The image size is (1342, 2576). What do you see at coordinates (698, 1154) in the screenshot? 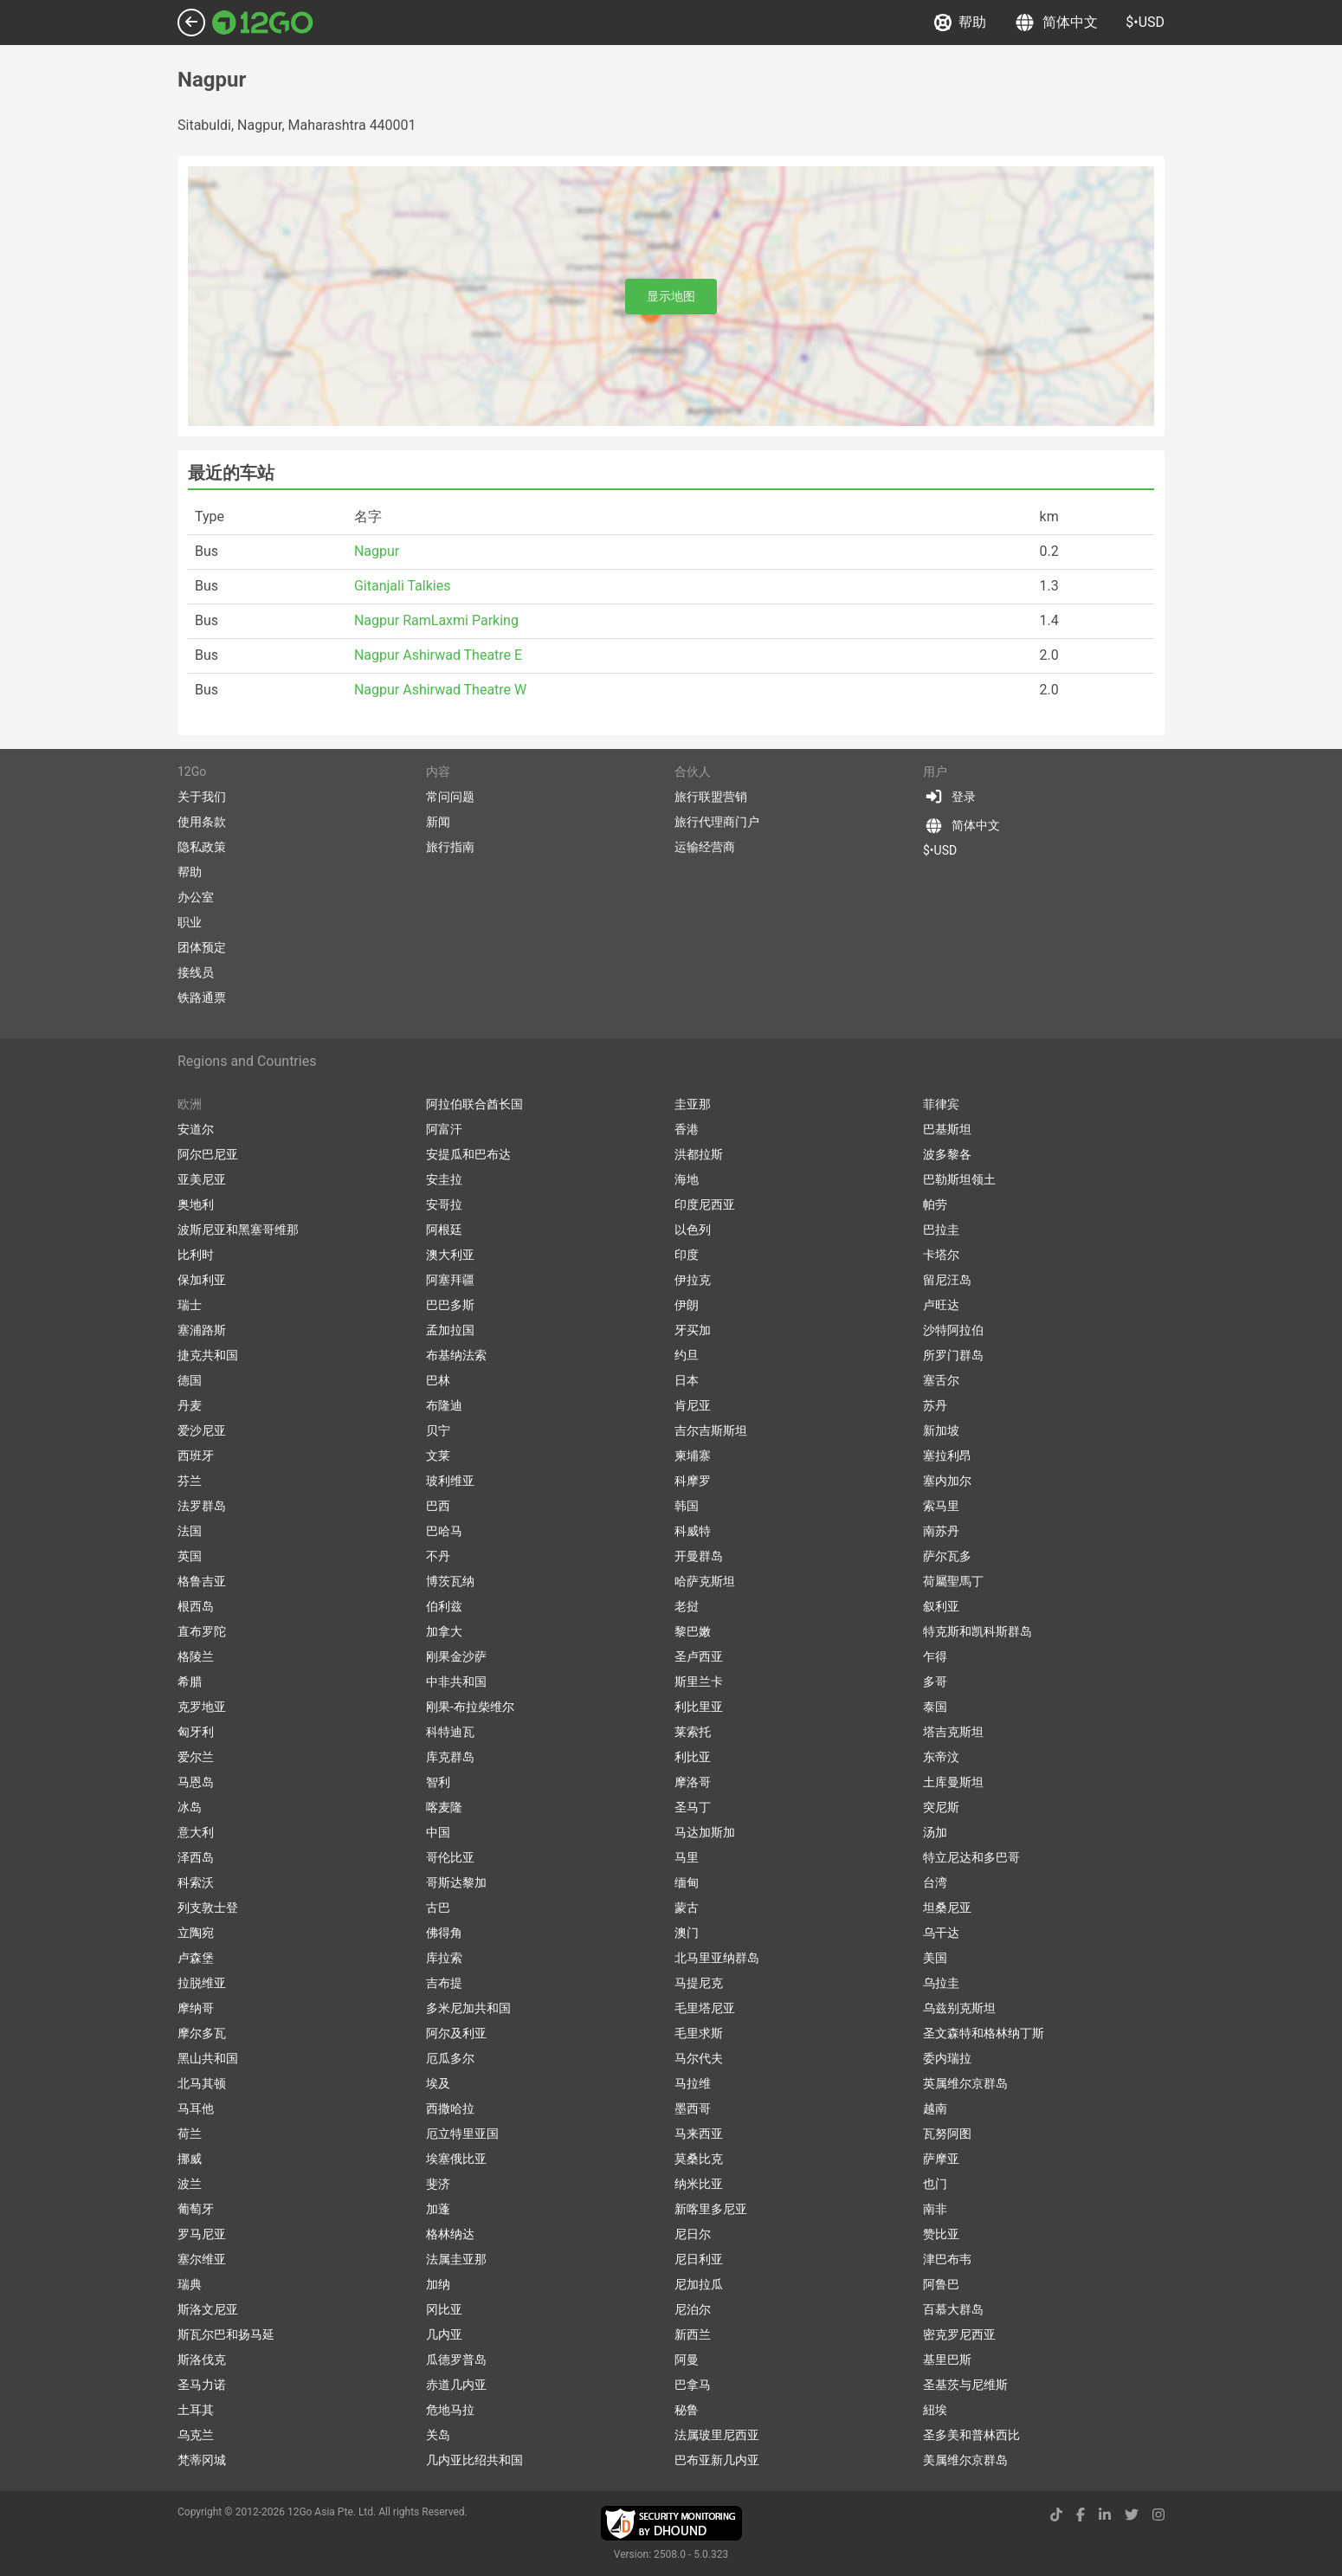
I see `洪都拉斯` at bounding box center [698, 1154].